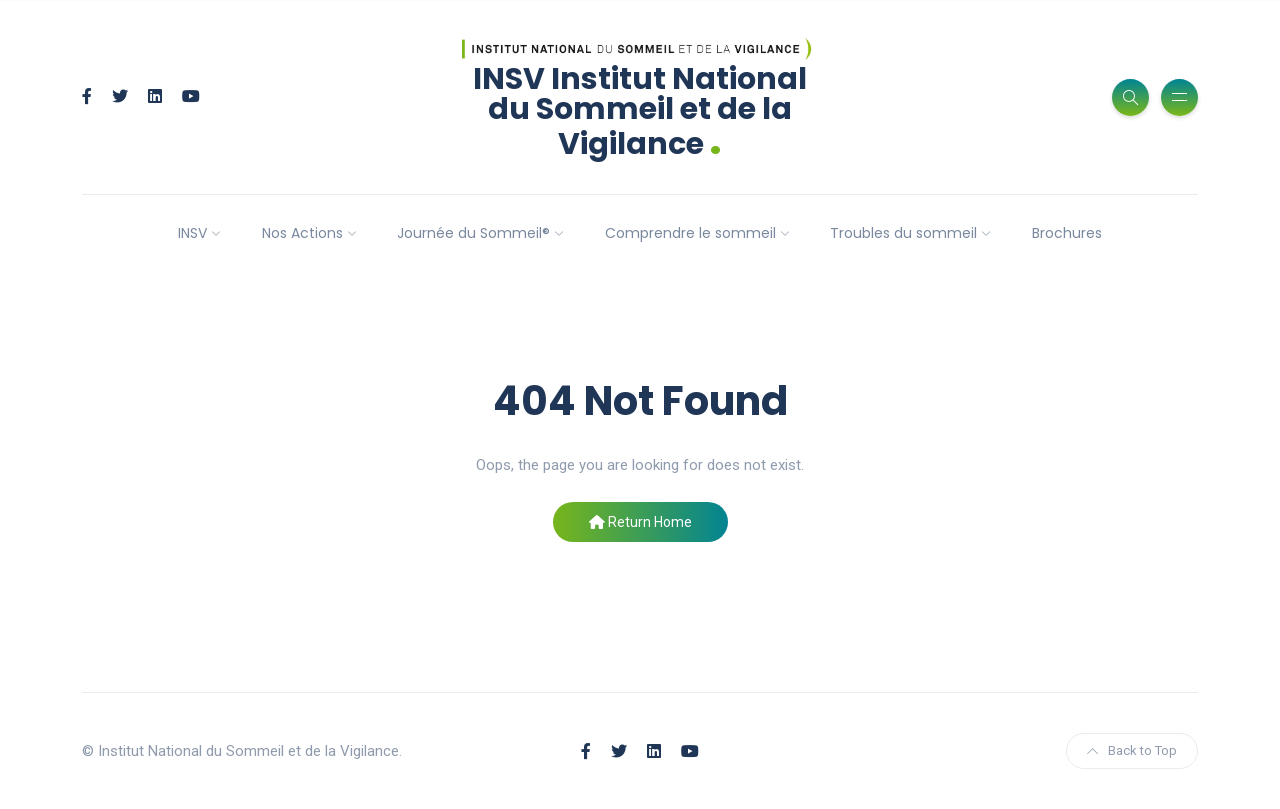 The image size is (1280, 809). Describe the element at coordinates (640, 111) in the screenshot. I see `INSV Institut National du Sommeil et de la Vigilance` at that location.